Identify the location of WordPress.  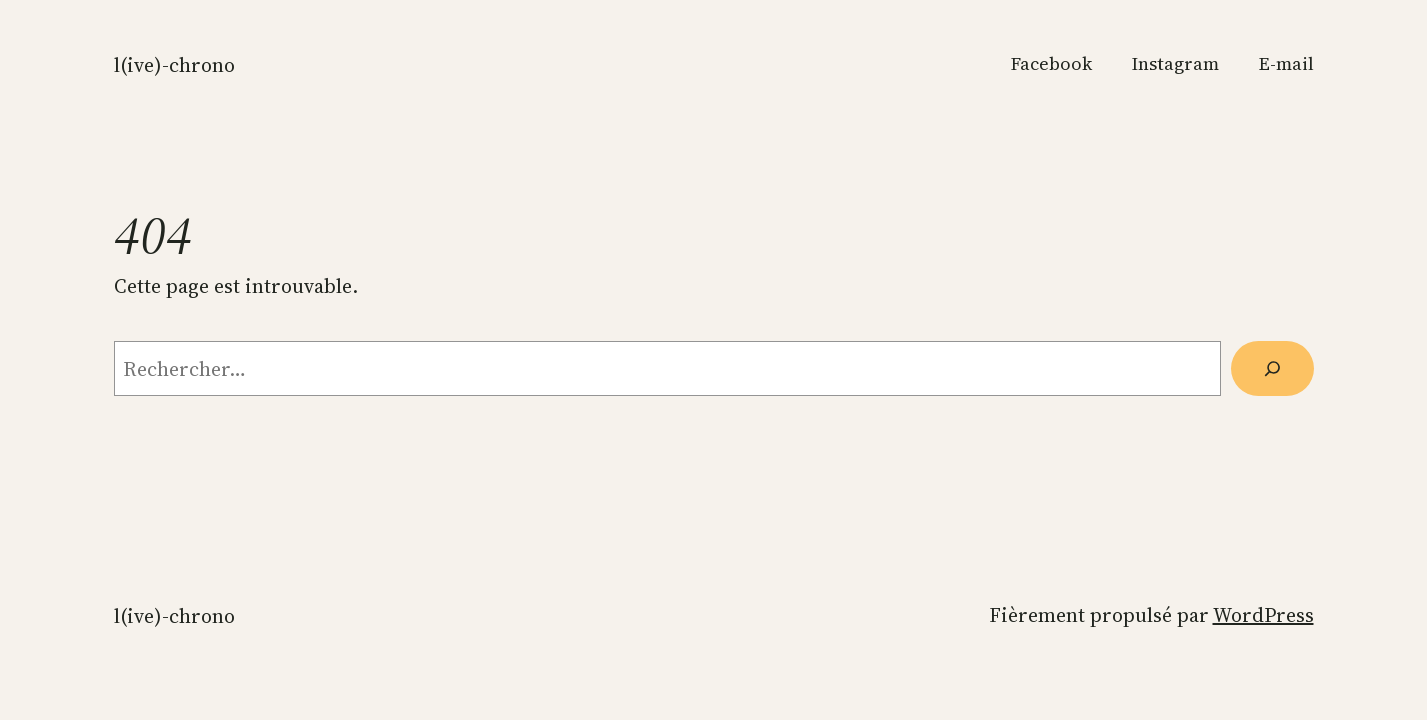
(1263, 615).